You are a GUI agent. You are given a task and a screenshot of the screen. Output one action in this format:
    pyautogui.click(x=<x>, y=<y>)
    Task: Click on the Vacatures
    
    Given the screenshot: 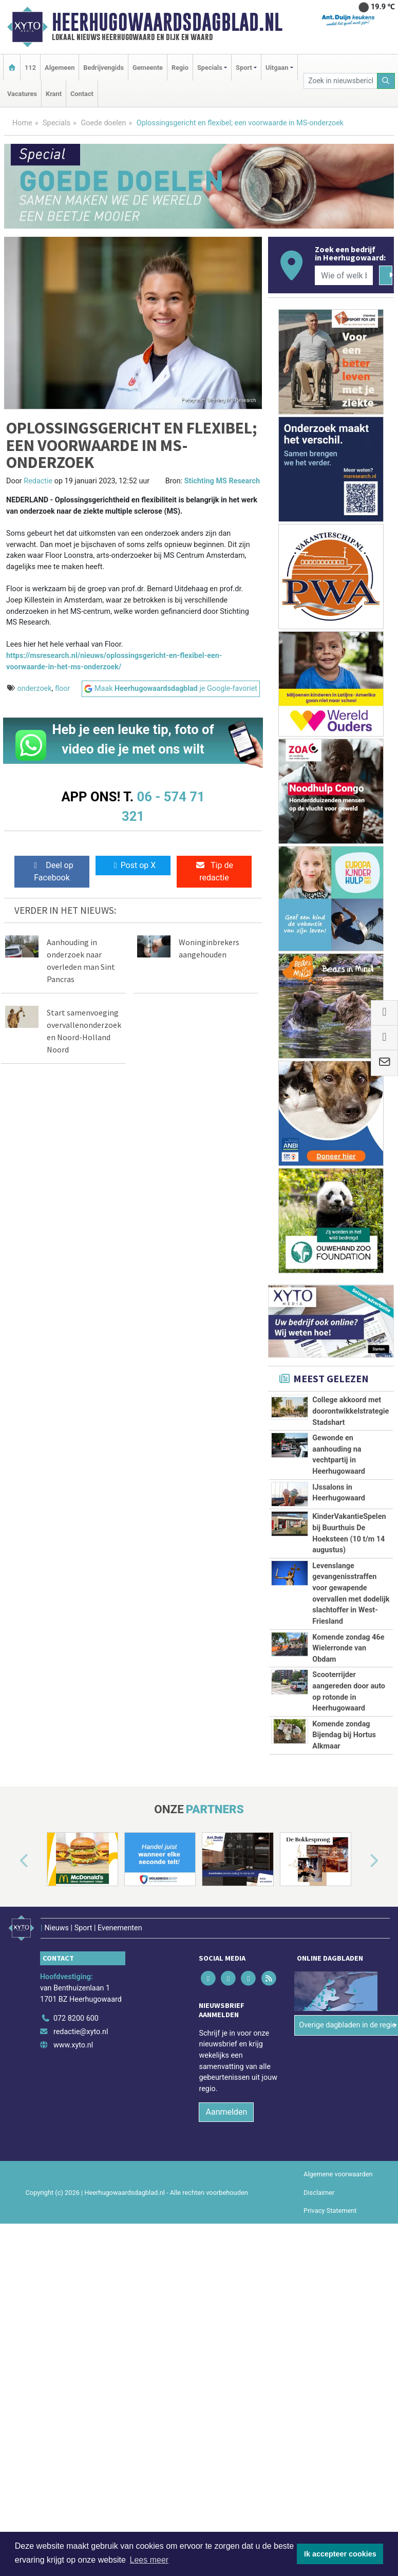 What is the action you would take?
    pyautogui.click(x=22, y=94)
    